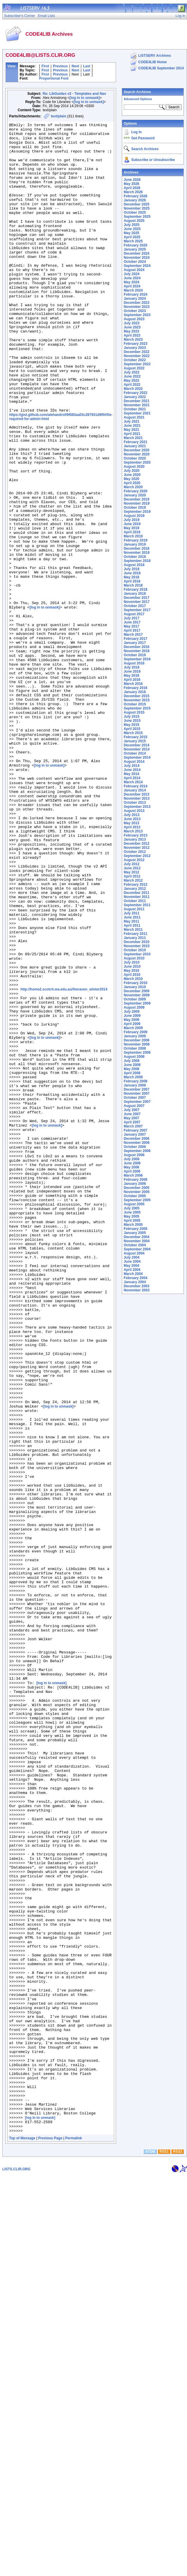  What do you see at coordinates (135, 507) in the screenshot?
I see `October 2019` at bounding box center [135, 507].